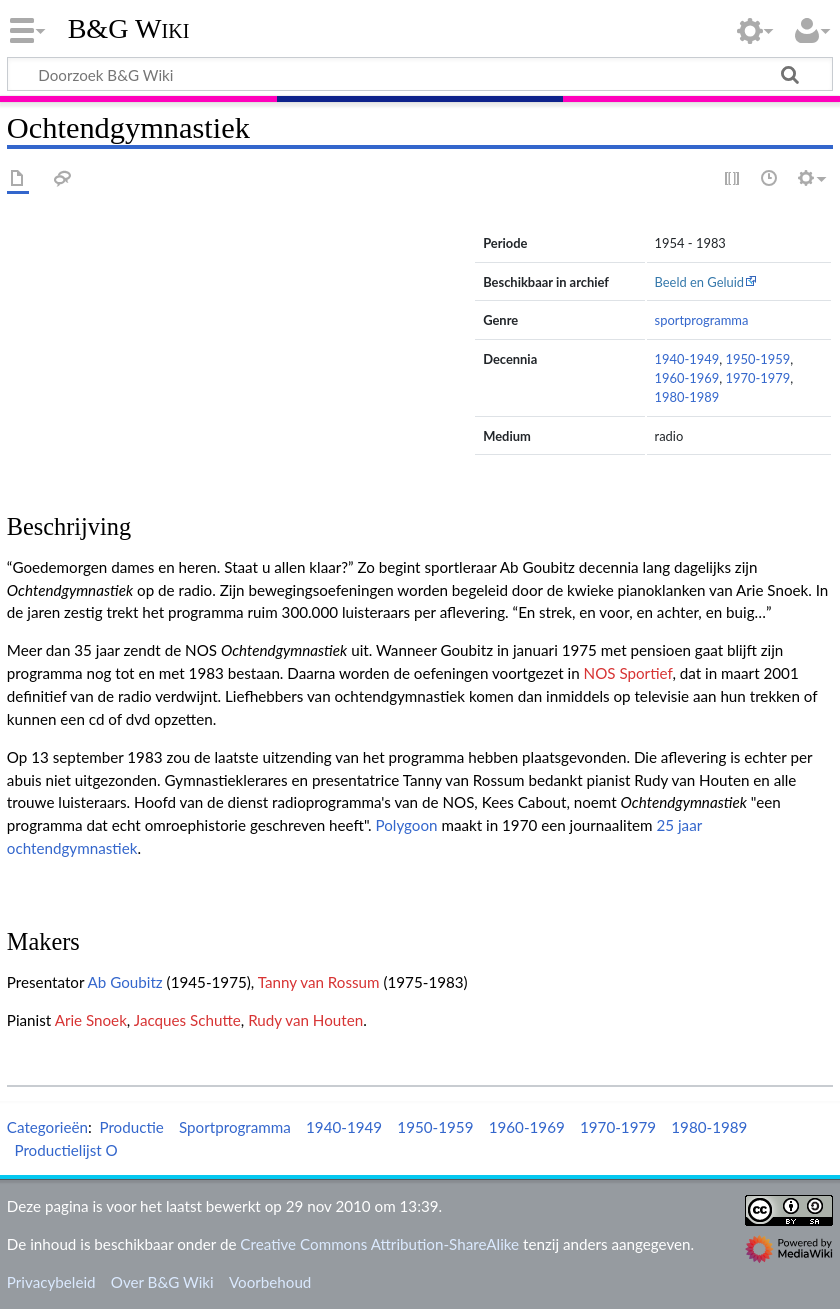  Describe the element at coordinates (687, 378) in the screenshot. I see `1960-1969` at that location.